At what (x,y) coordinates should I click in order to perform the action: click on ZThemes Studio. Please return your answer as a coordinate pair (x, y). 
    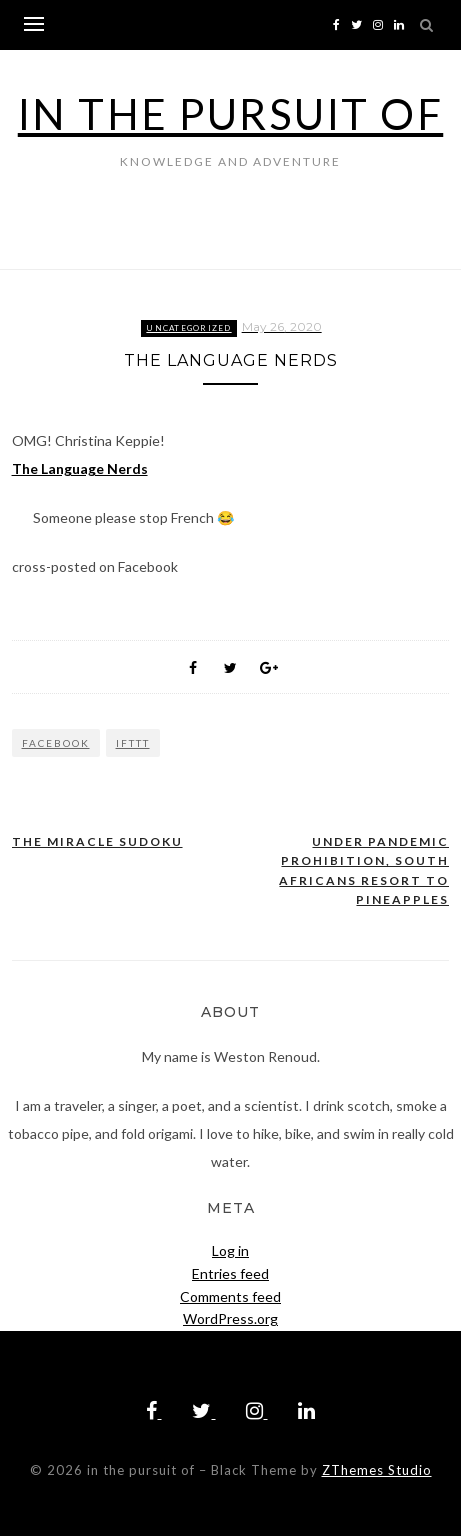
    Looking at the image, I should click on (377, 1470).